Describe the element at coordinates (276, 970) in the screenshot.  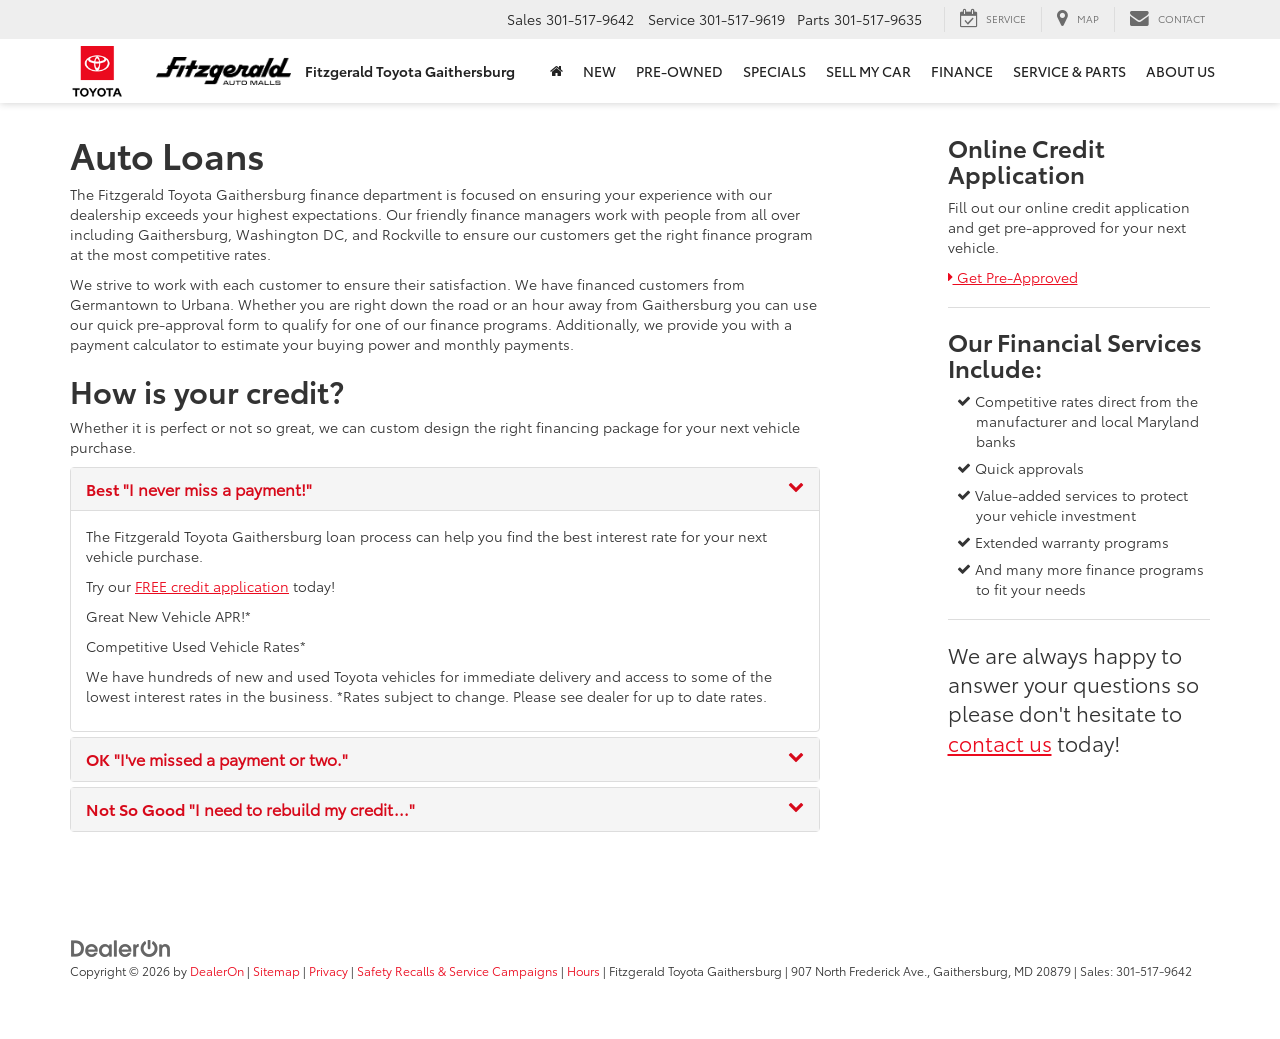
I see `Sitemap` at that location.